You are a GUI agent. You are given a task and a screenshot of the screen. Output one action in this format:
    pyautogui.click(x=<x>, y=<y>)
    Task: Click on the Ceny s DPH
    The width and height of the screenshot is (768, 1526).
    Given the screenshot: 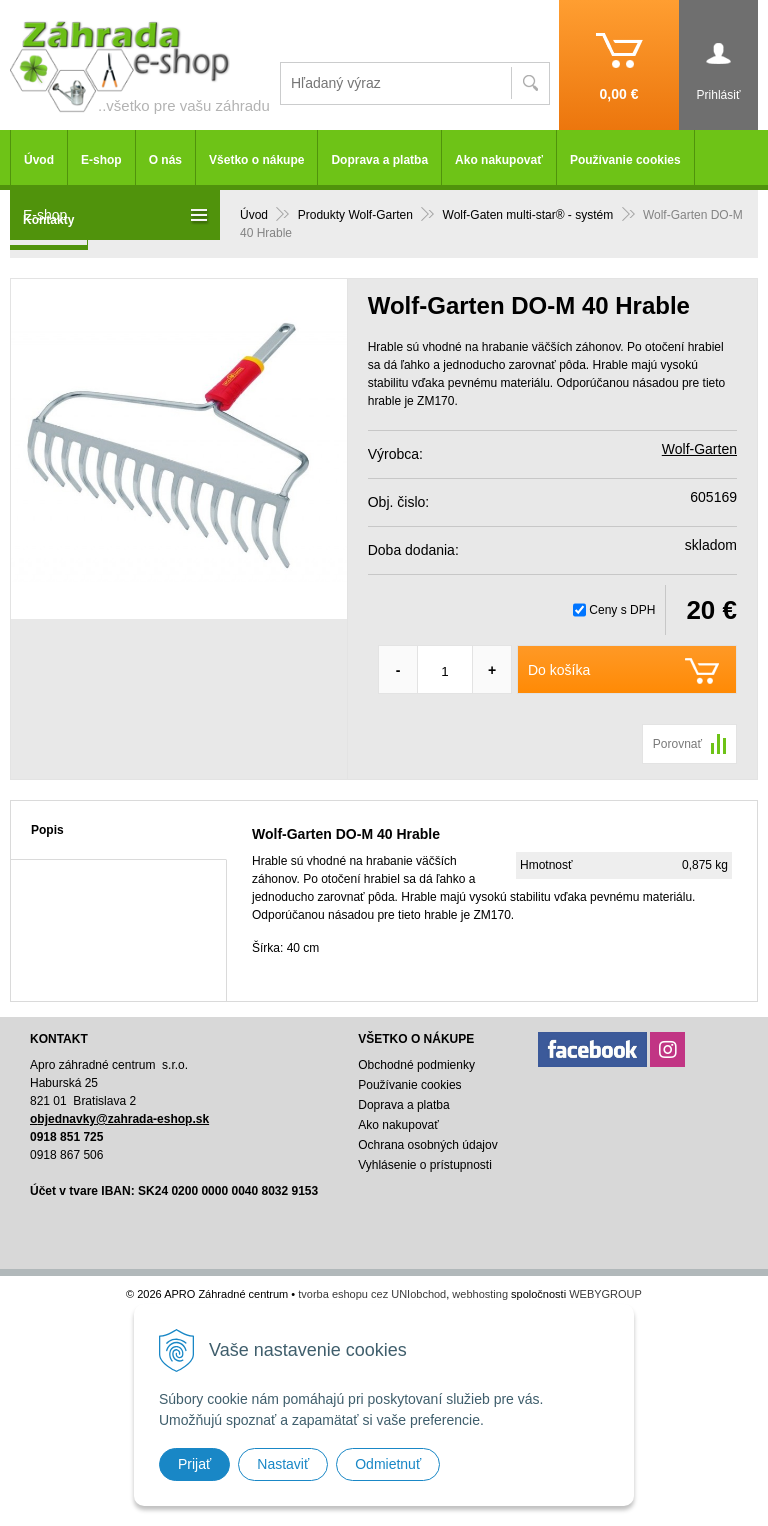 What is the action you would take?
    pyautogui.click(x=622, y=610)
    